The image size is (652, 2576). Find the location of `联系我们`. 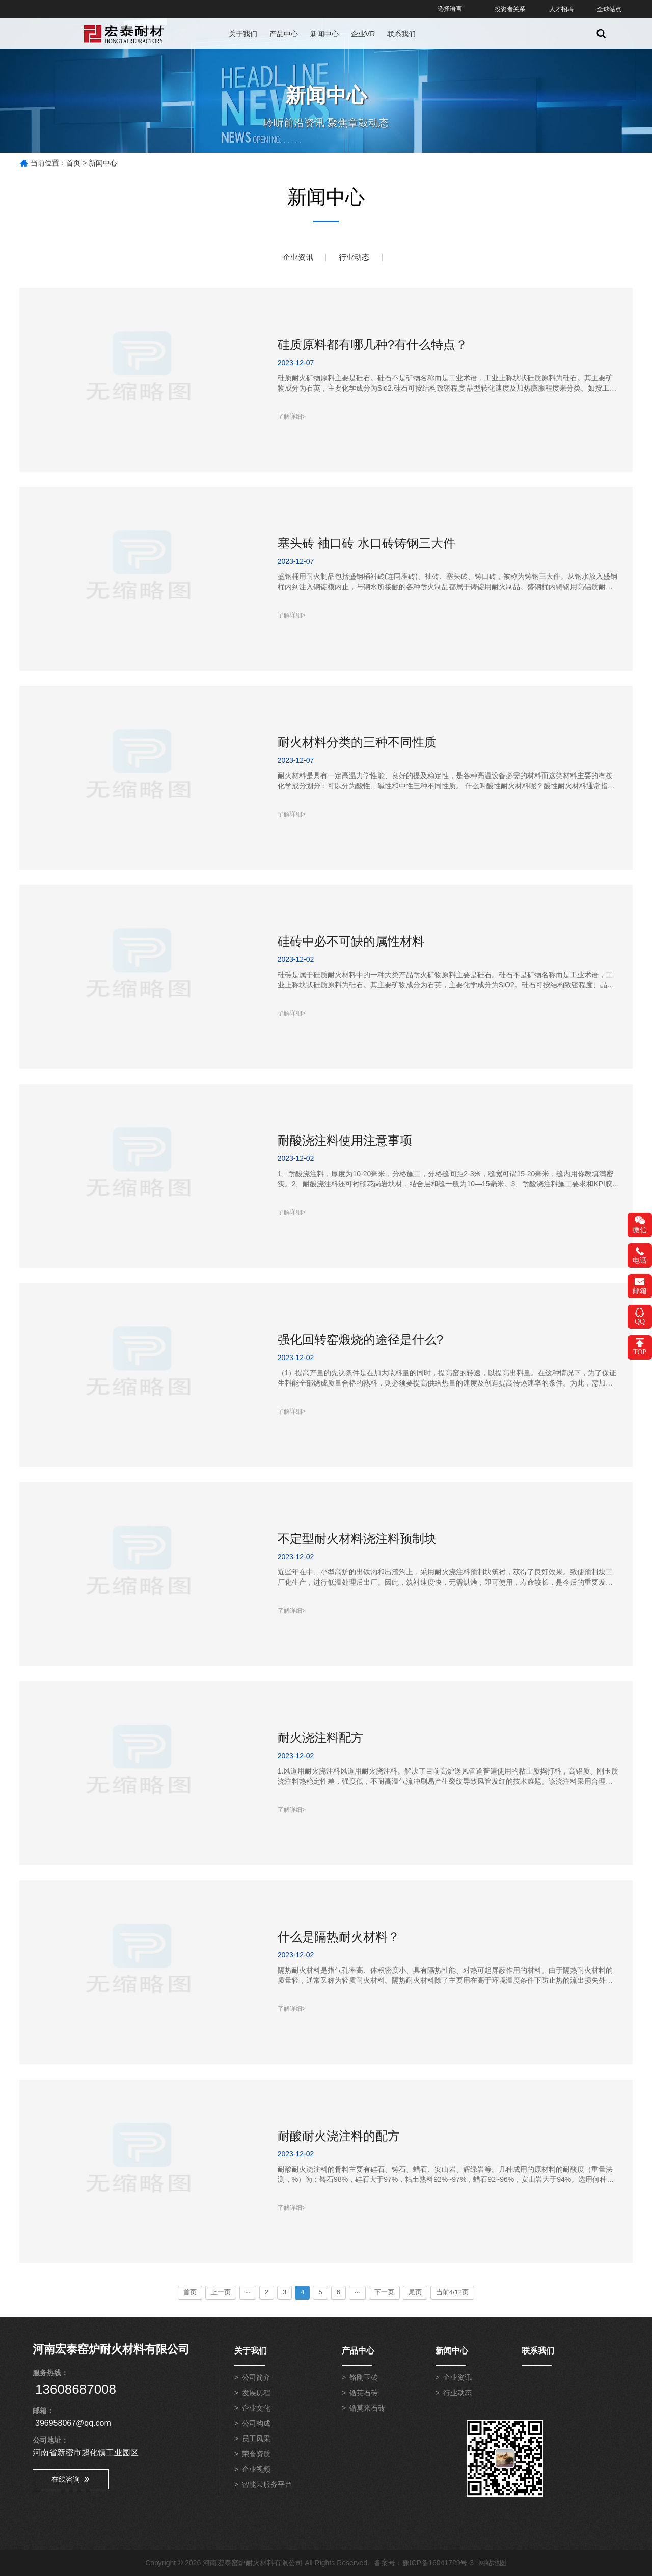

联系我们 is located at coordinates (401, 34).